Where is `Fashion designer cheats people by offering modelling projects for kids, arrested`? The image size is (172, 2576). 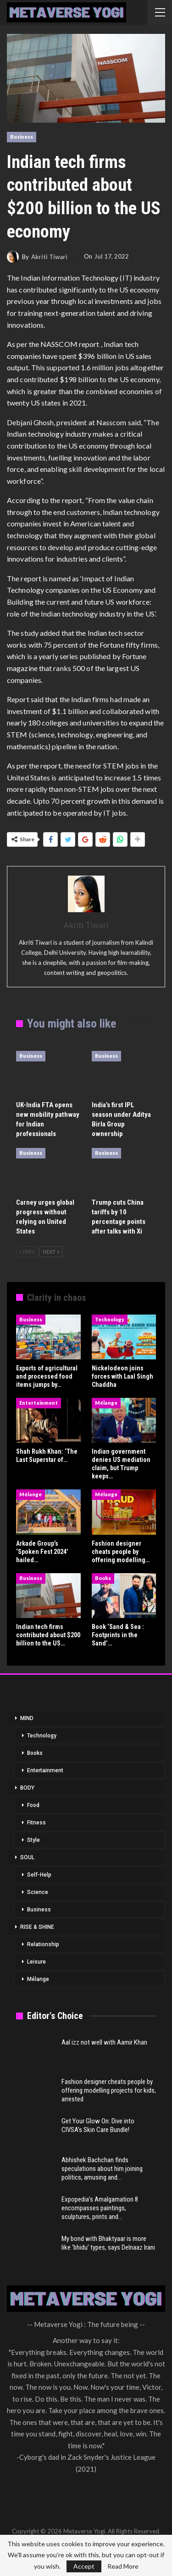
Fashion designer cheats people by offering modelling projects for kids, arrested is located at coordinates (108, 2090).